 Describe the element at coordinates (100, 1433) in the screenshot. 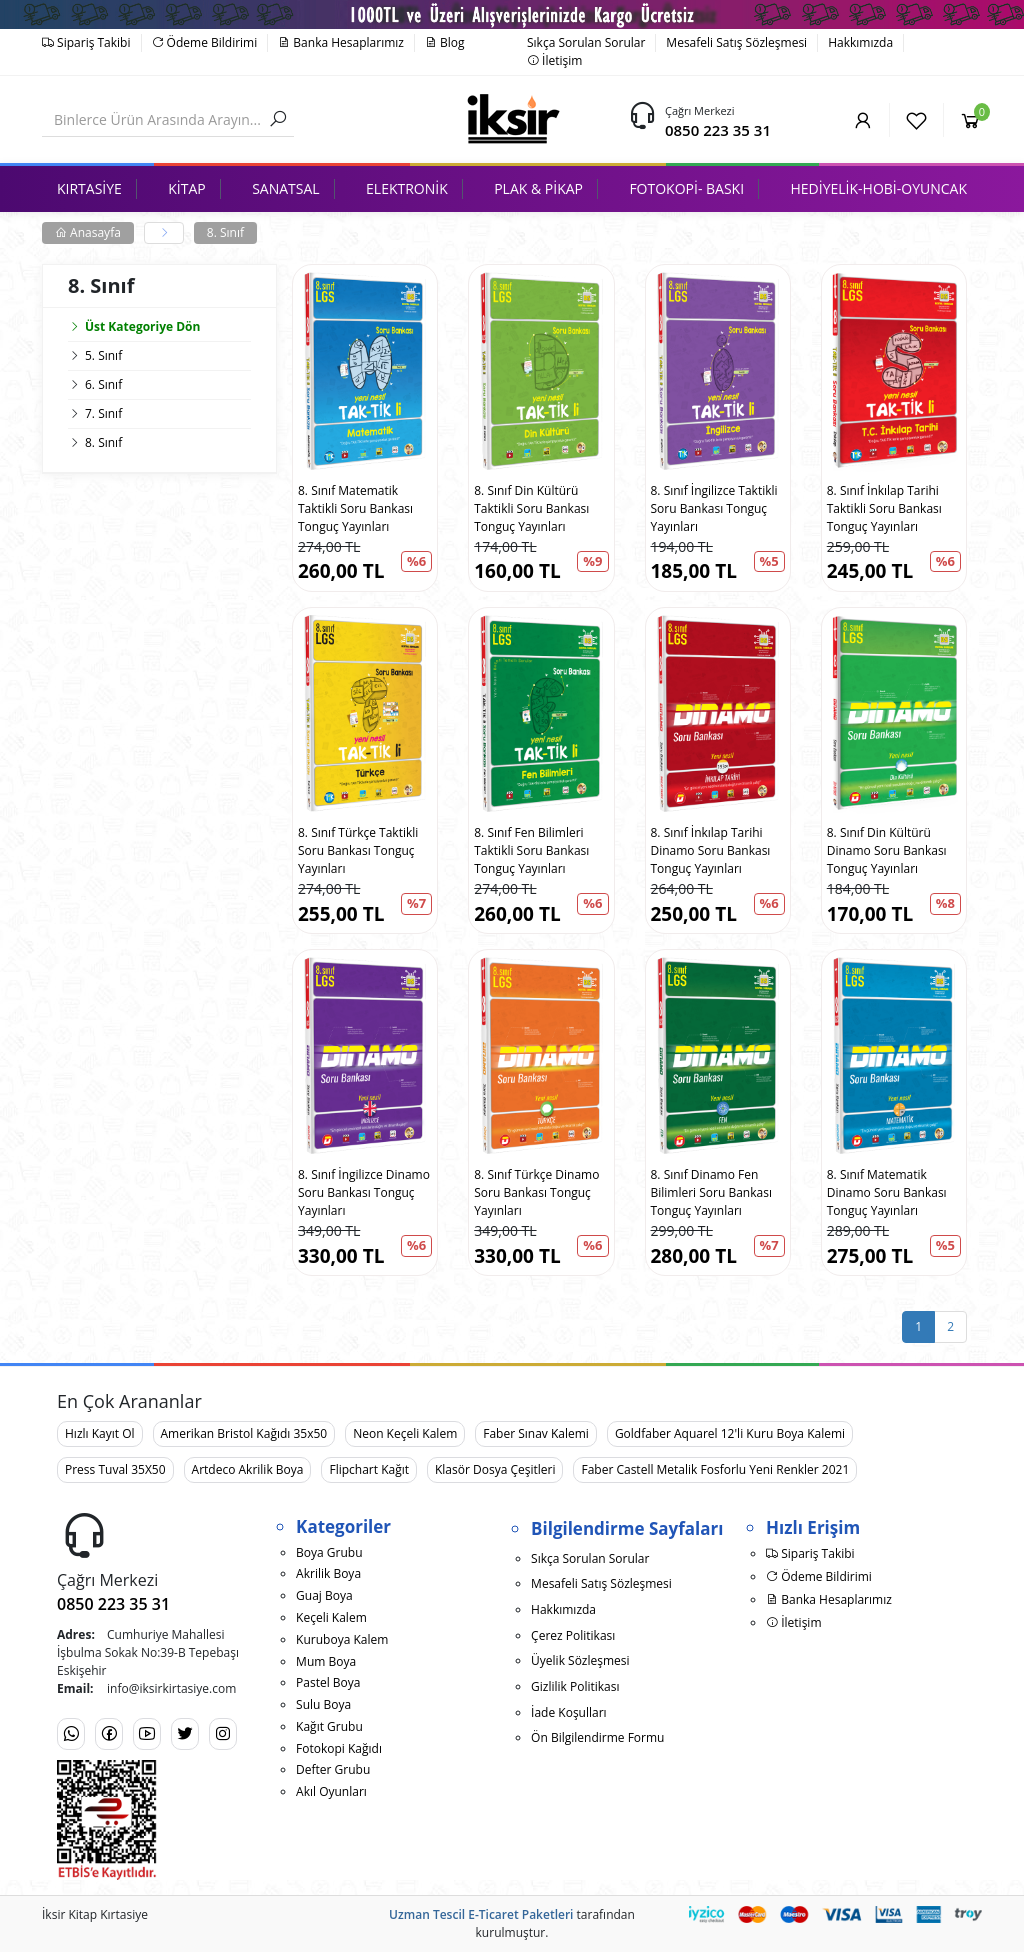

I see `Hızlı Kayıt Ol` at that location.